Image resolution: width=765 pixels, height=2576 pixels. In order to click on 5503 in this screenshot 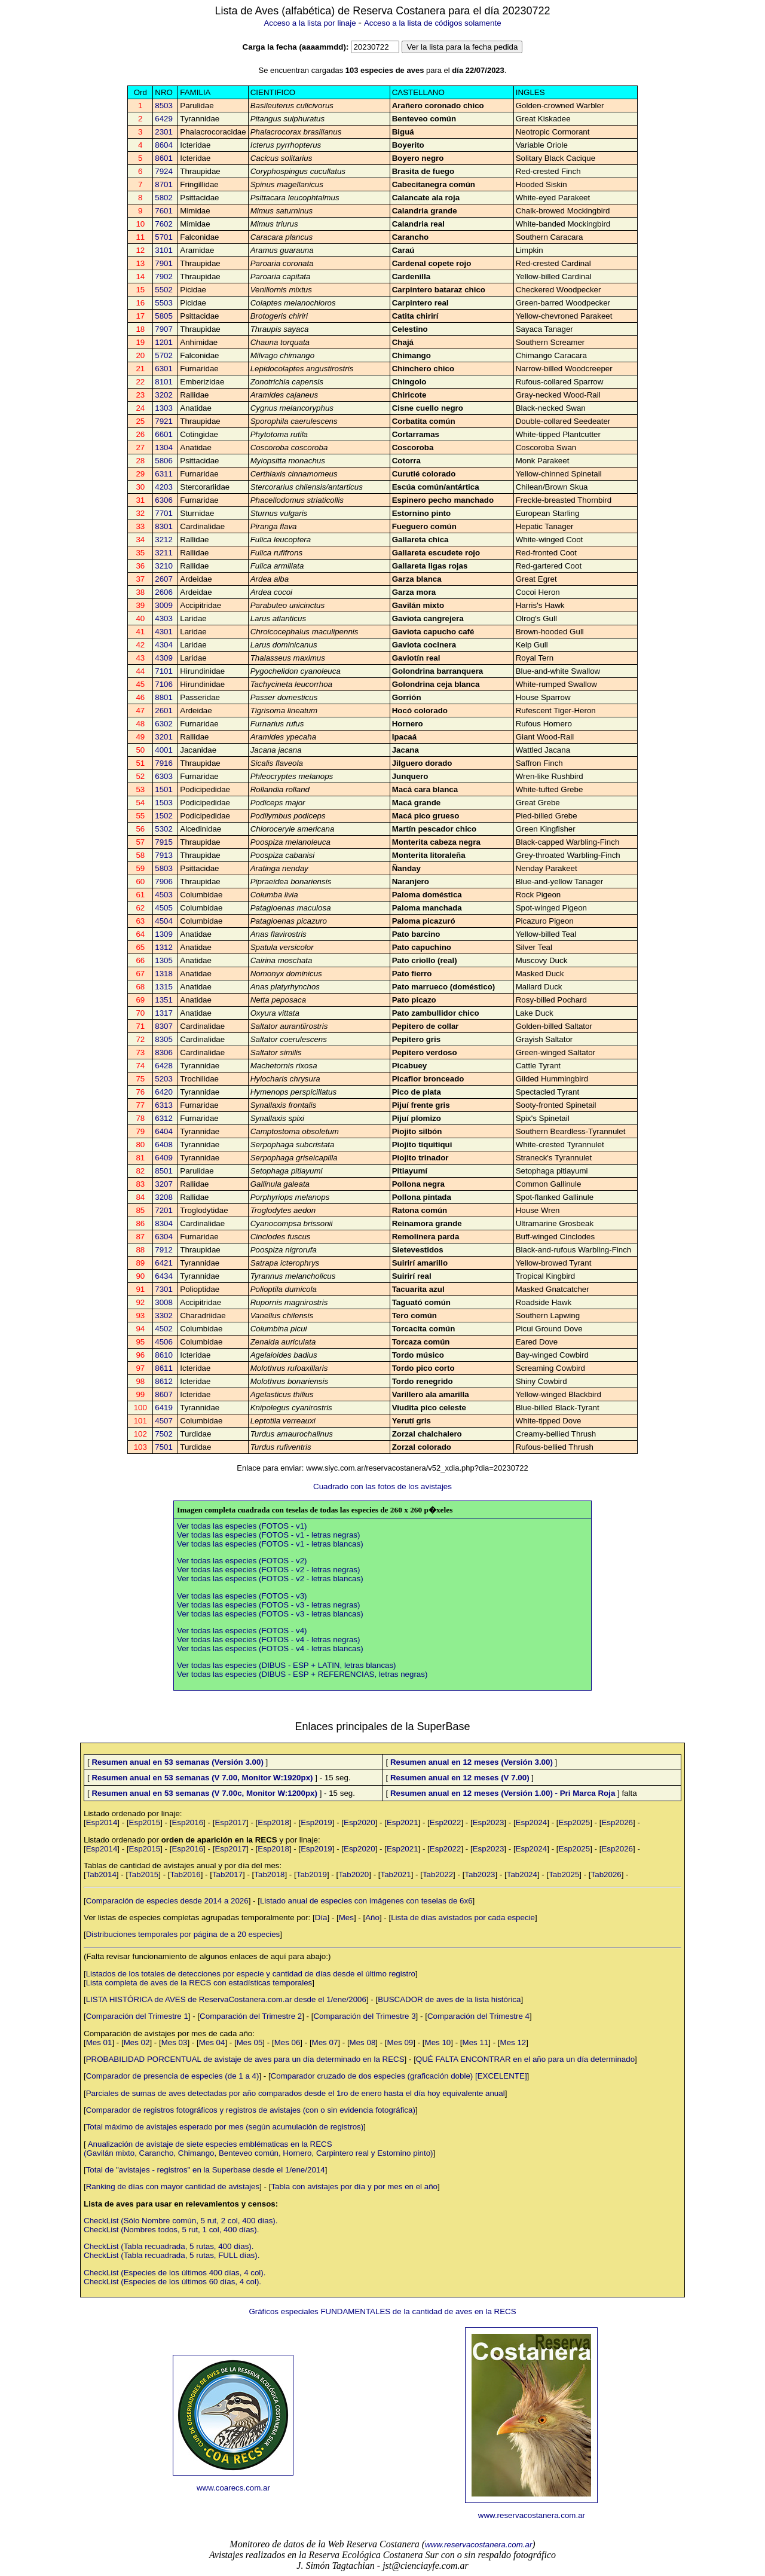, I will do `click(164, 302)`.